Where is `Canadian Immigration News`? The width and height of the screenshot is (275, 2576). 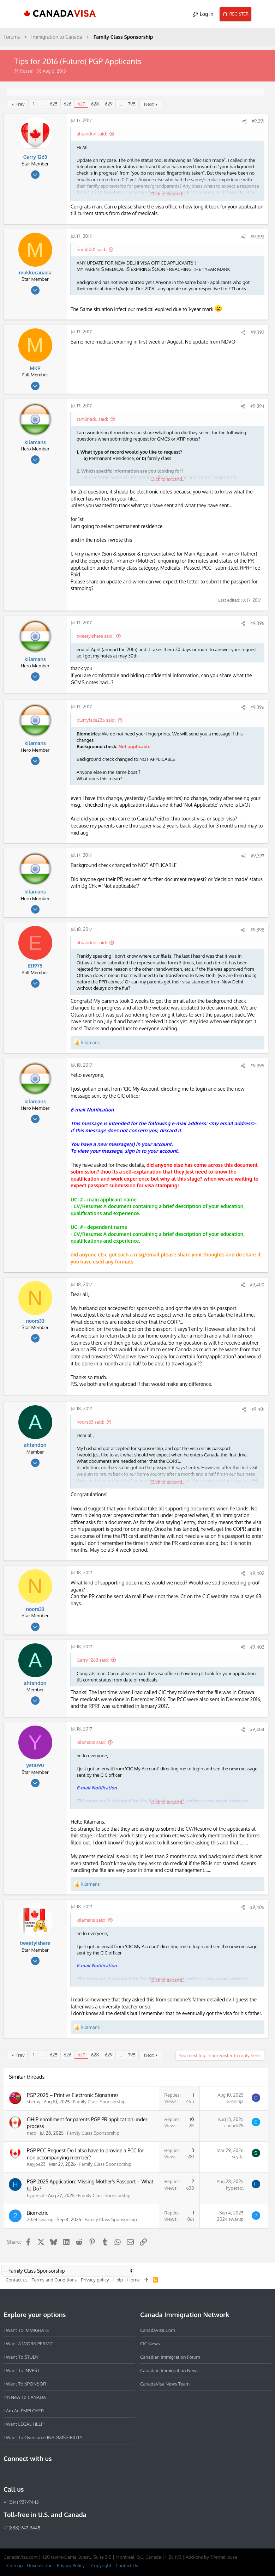
Canadian Immigration News is located at coordinates (169, 2370).